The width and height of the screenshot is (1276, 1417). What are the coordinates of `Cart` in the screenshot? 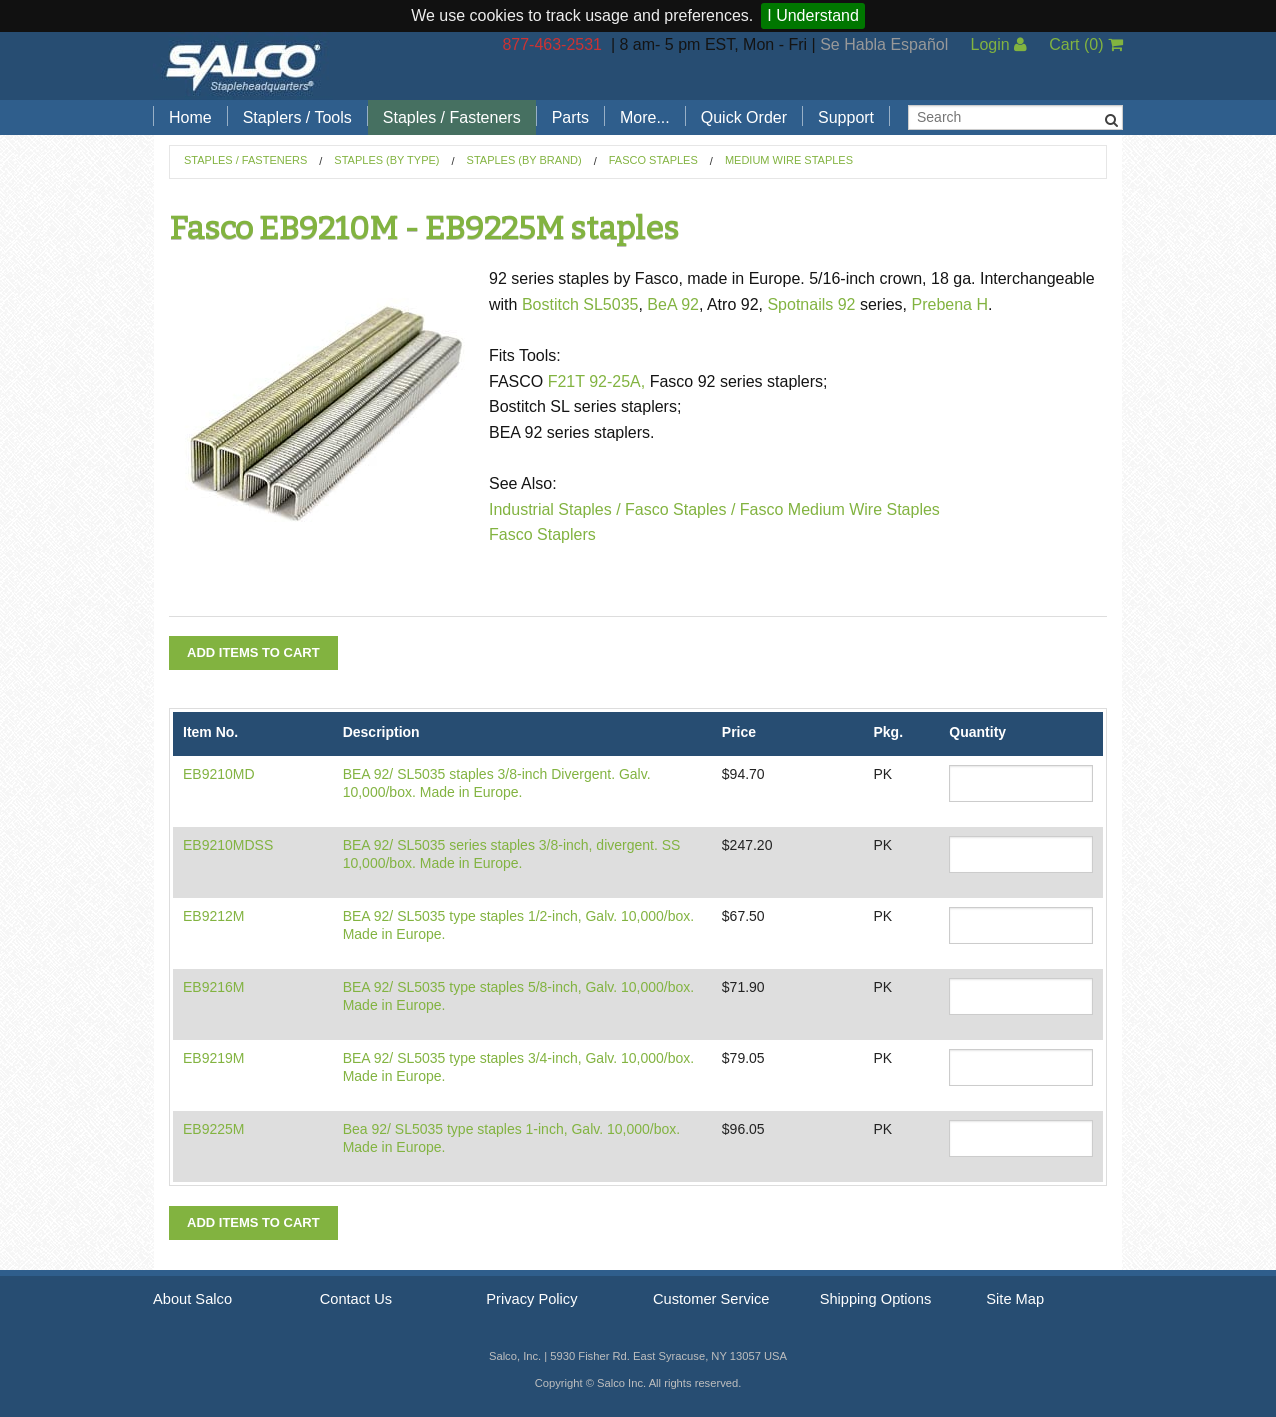 It's located at (1086, 44).